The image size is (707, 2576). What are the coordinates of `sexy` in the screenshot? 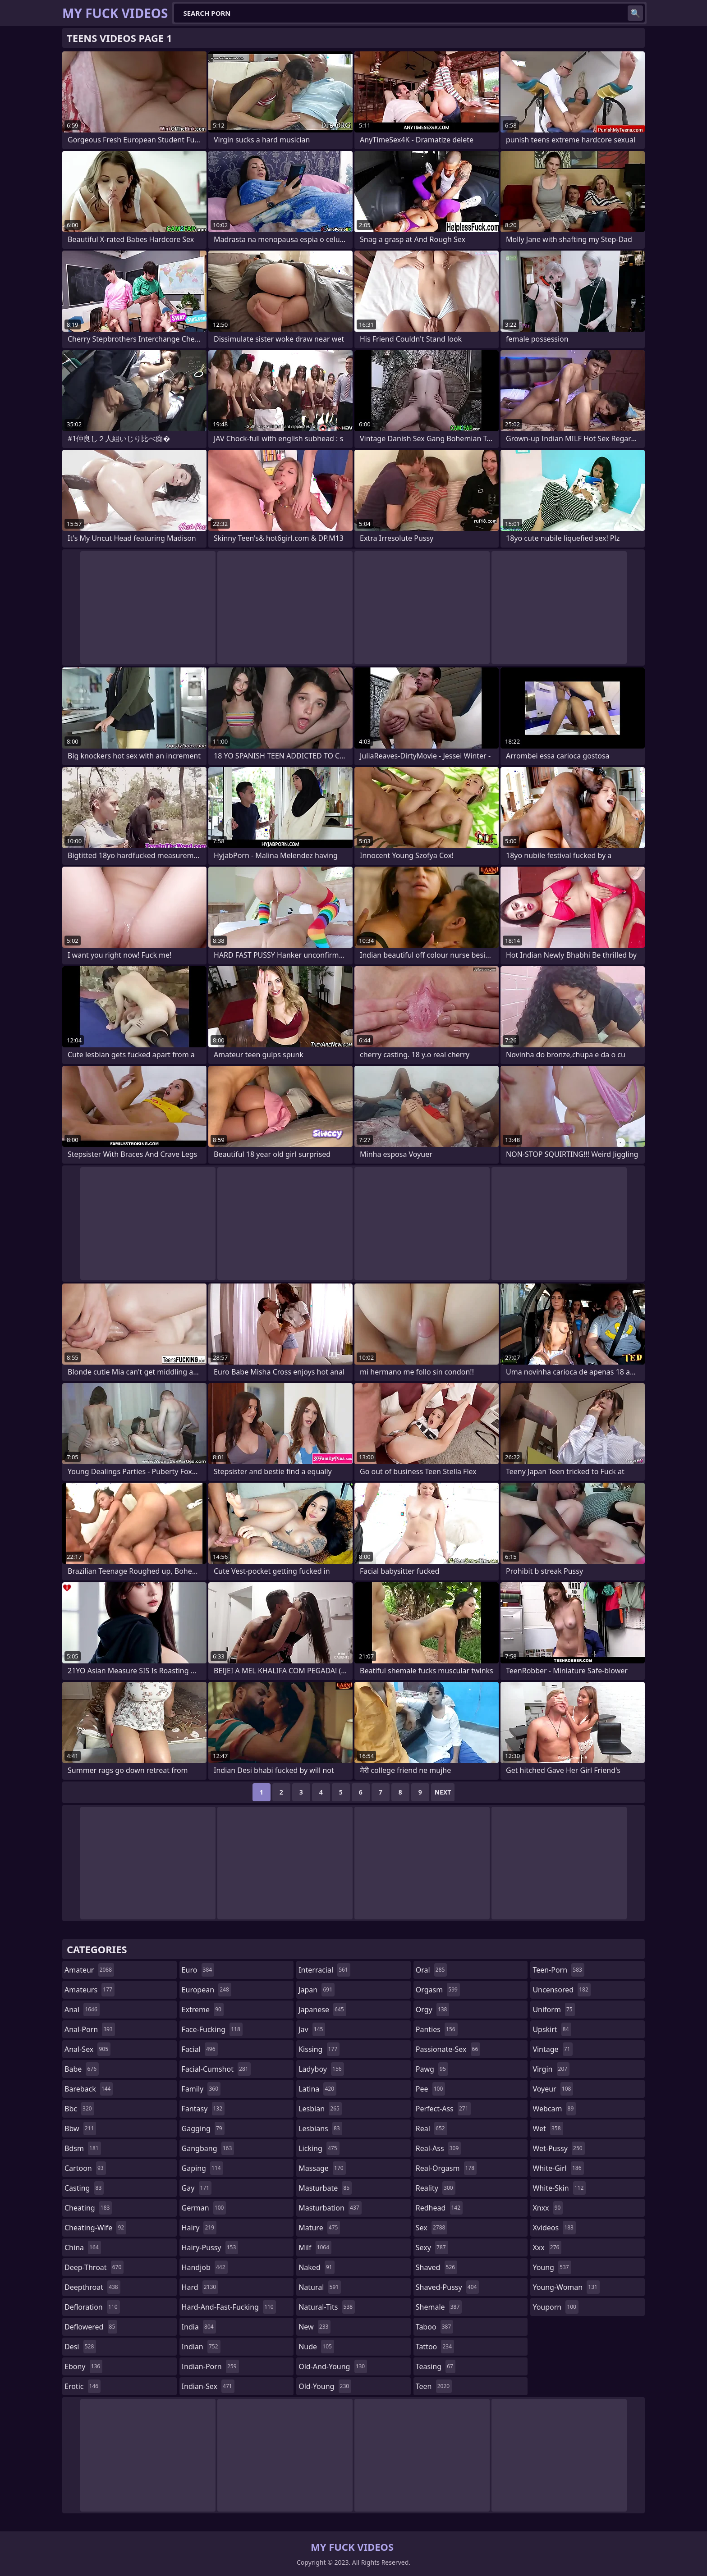 It's located at (432, 2247).